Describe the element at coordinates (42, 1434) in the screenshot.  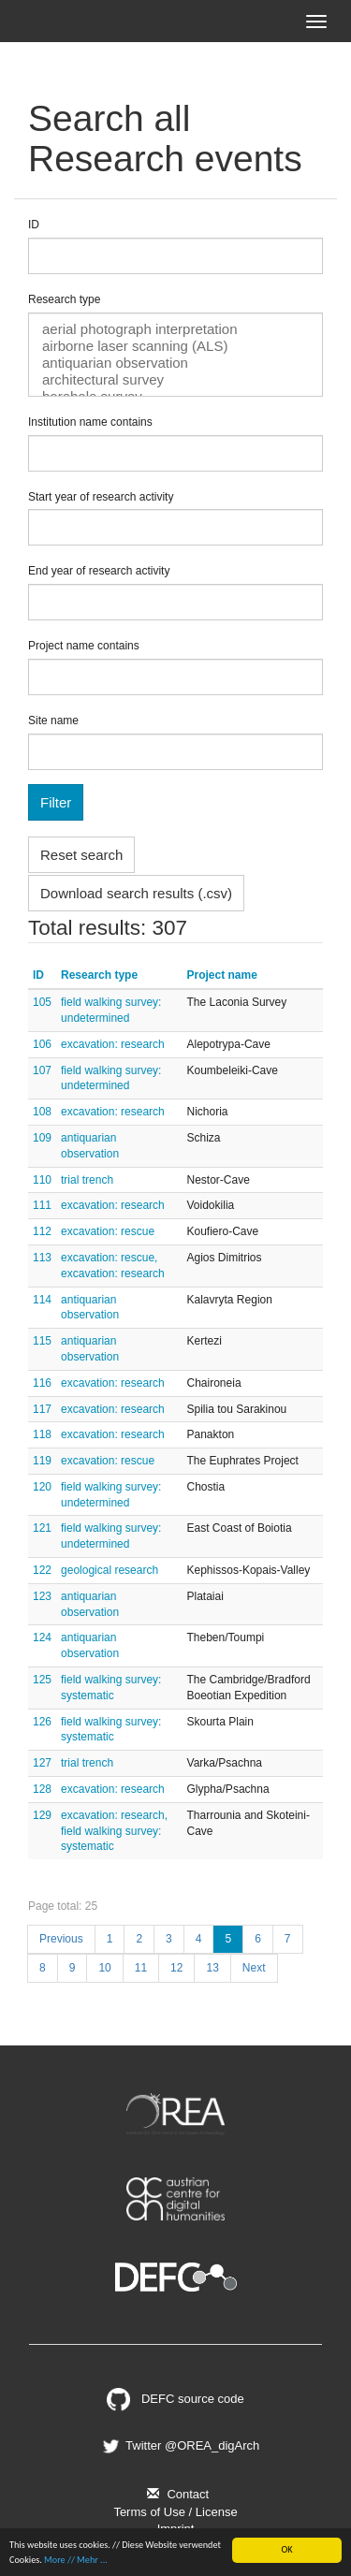
I see `118` at that location.